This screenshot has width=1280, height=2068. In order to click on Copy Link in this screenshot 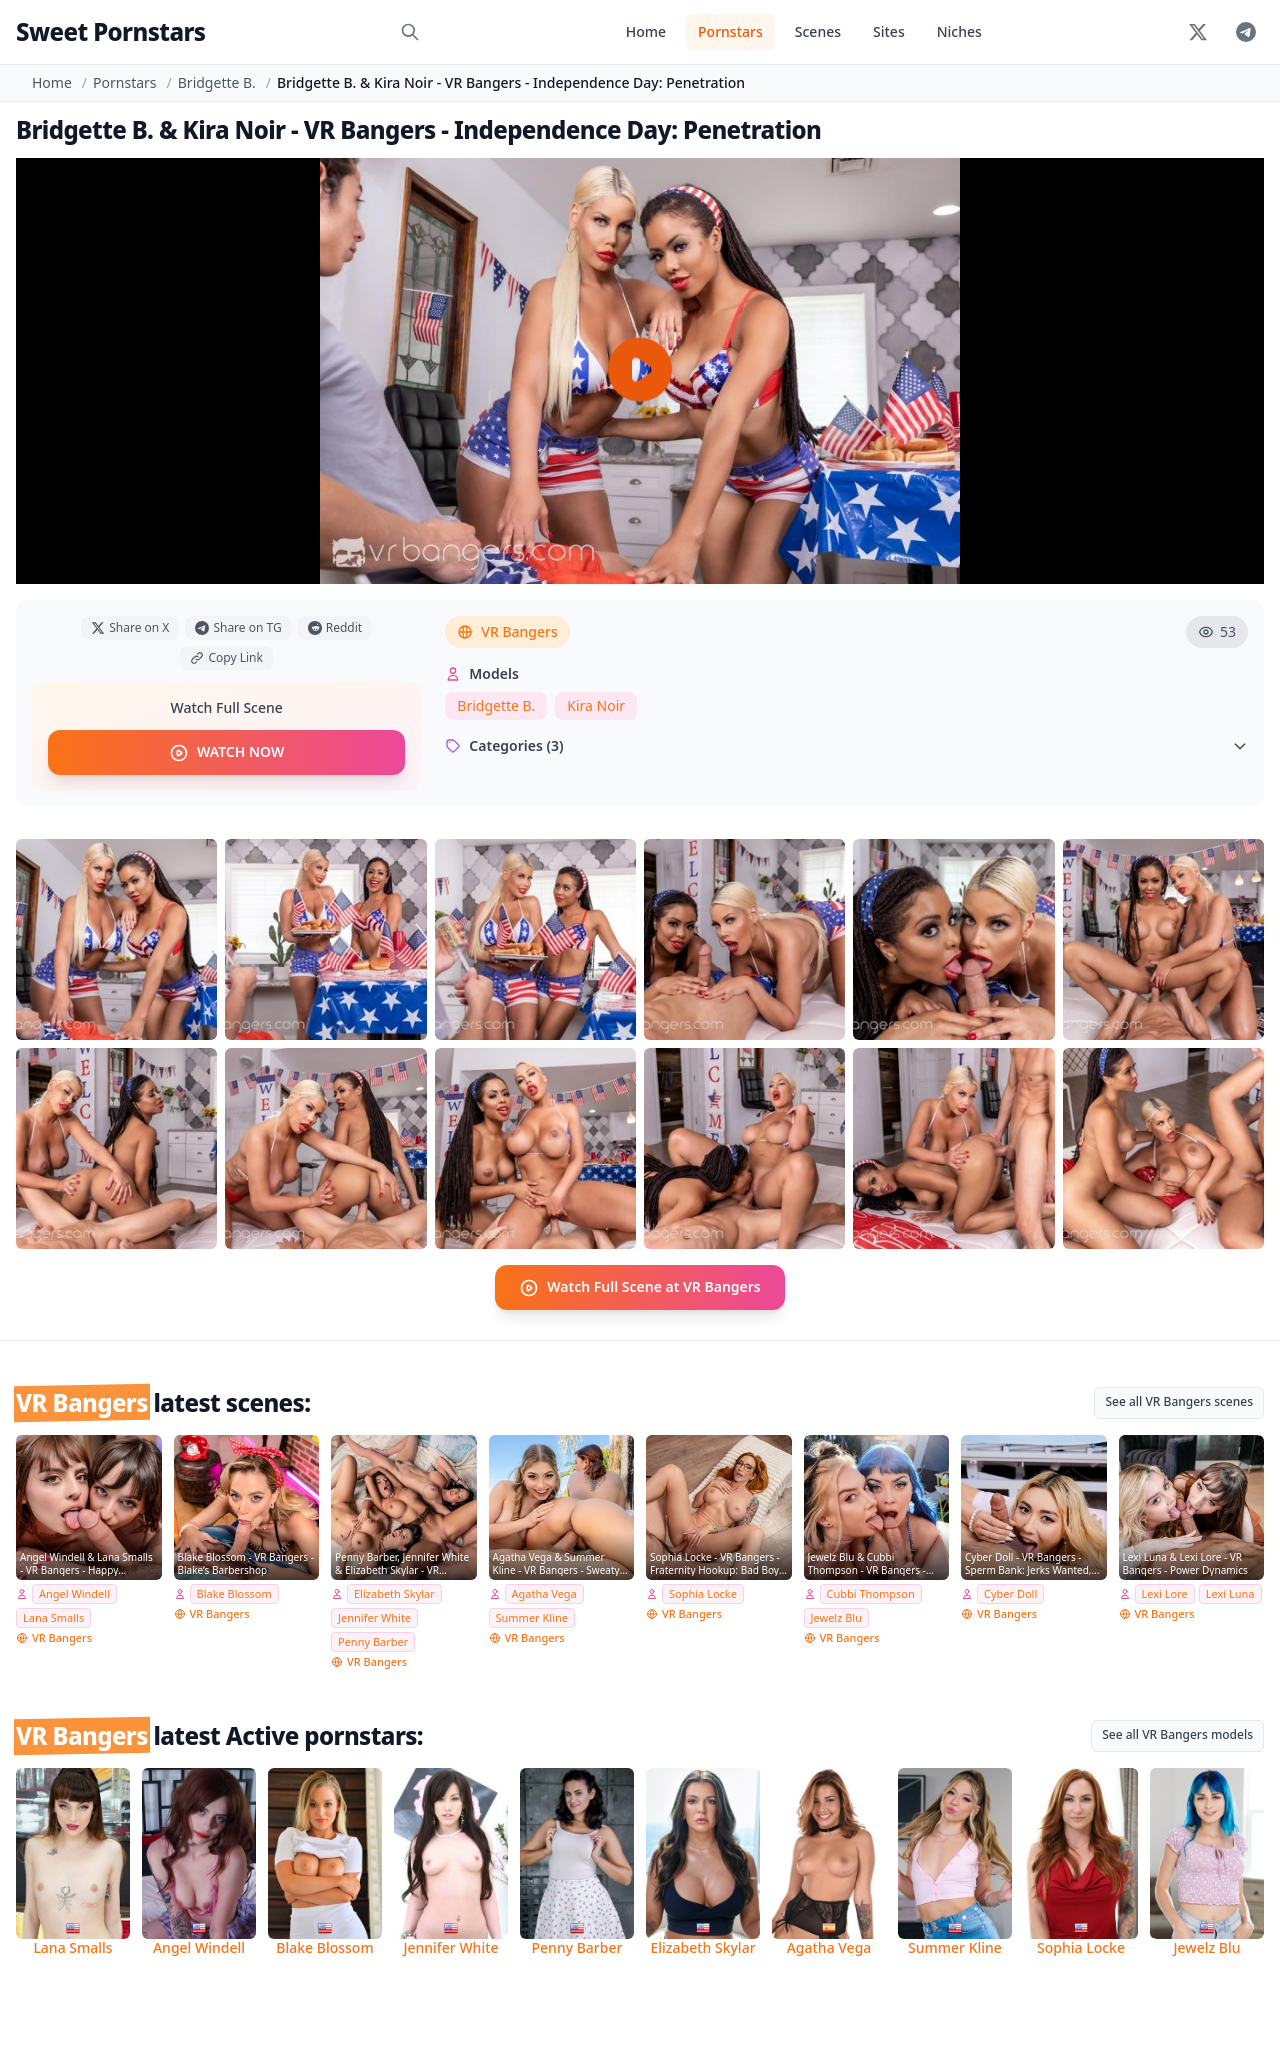, I will do `click(226, 657)`.